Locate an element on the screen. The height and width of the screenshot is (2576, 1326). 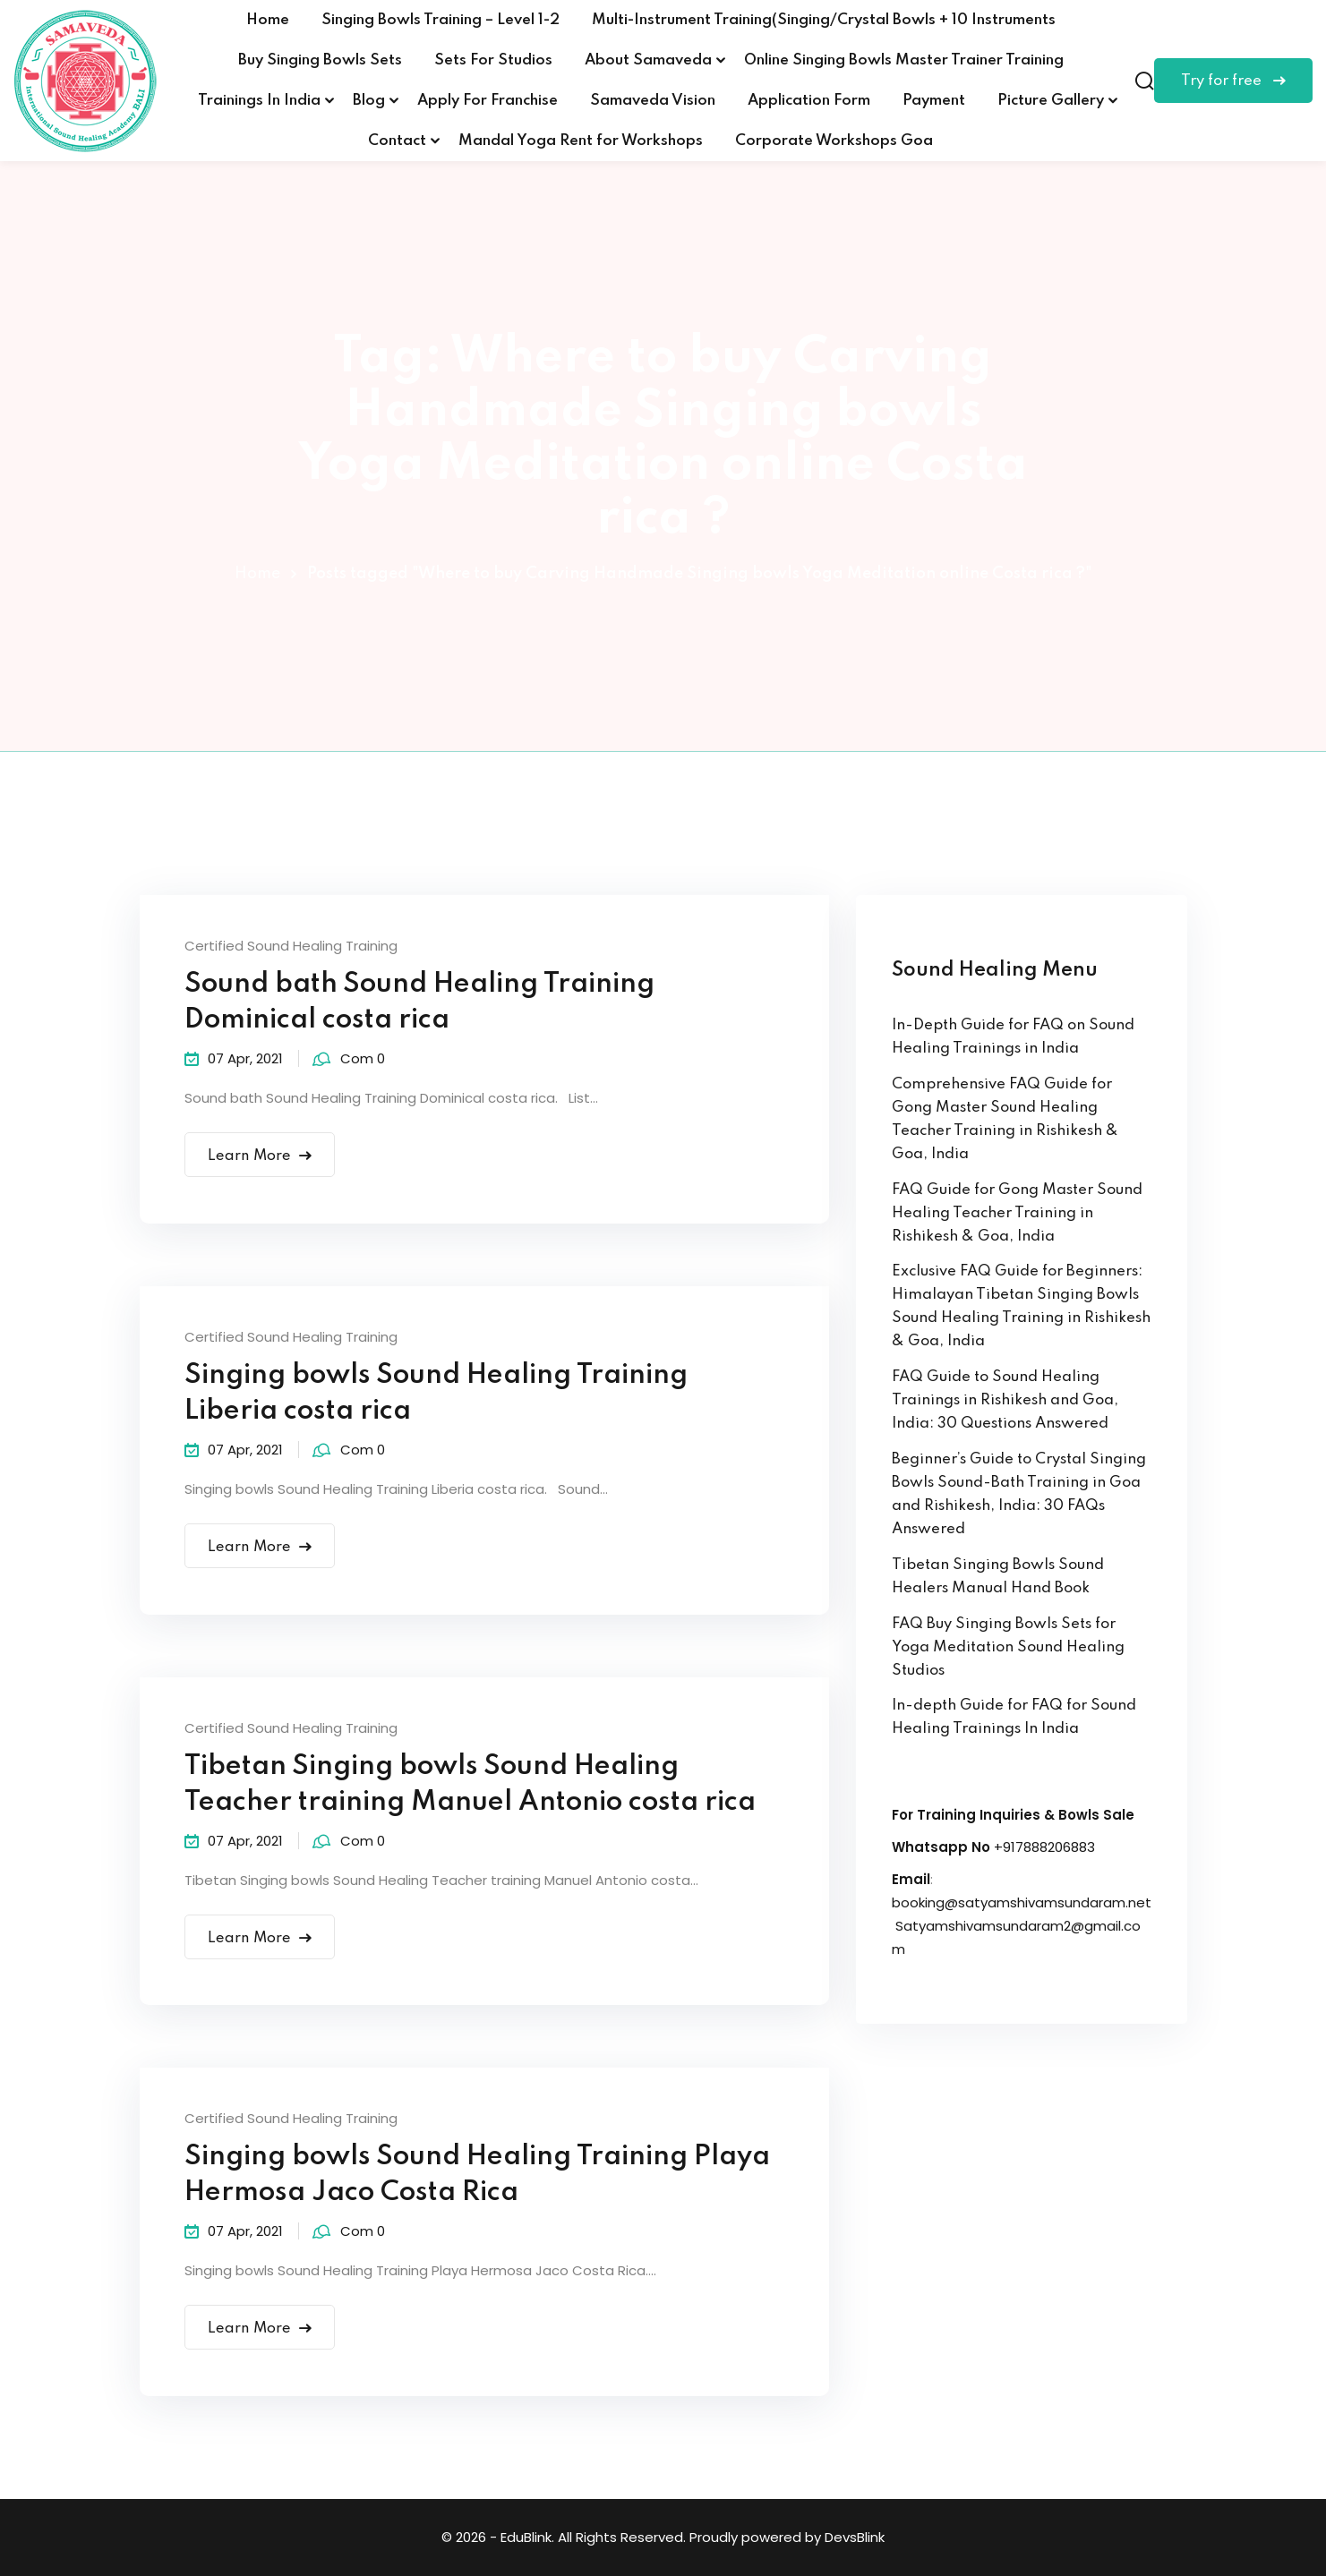
booking@satyamshivamsundaram.net is located at coordinates (1021, 1902).